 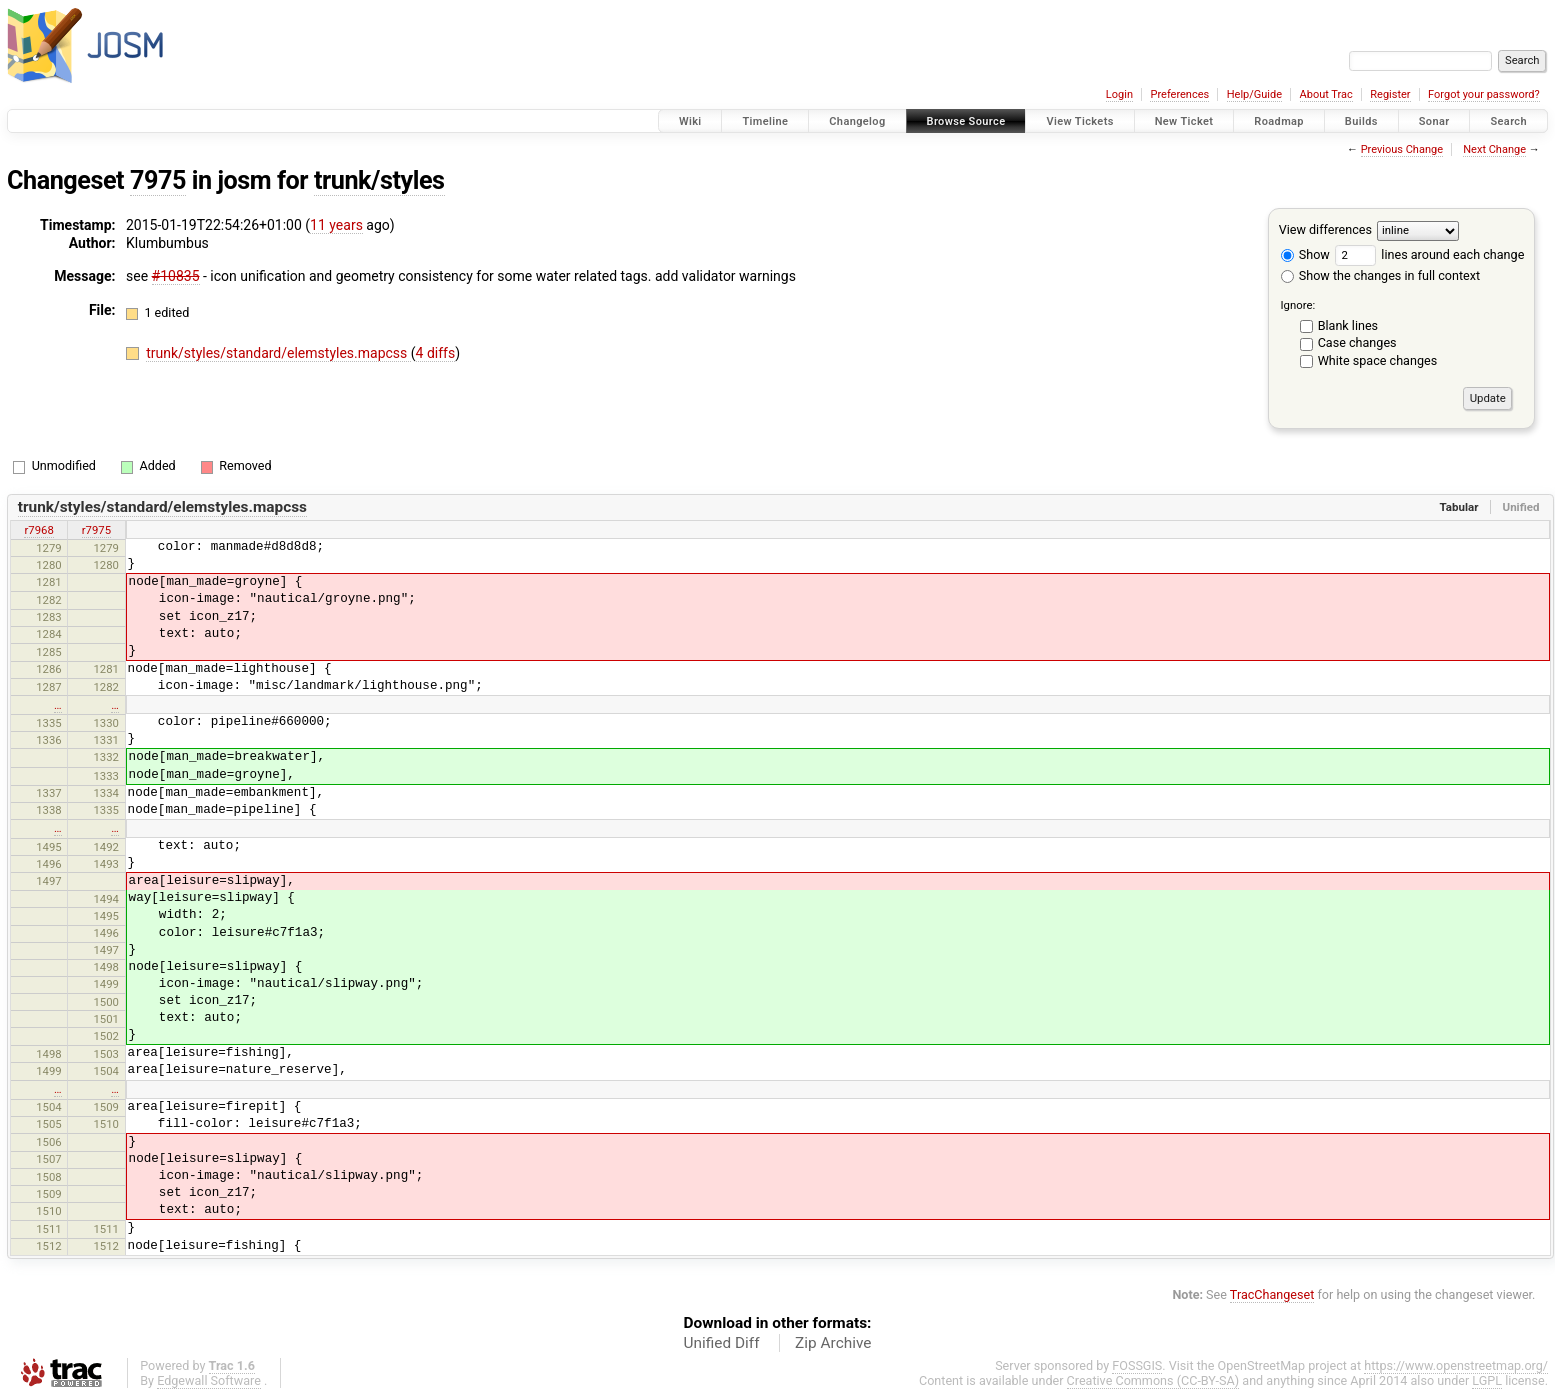 What do you see at coordinates (176, 276) in the screenshot?
I see `#10835` at bounding box center [176, 276].